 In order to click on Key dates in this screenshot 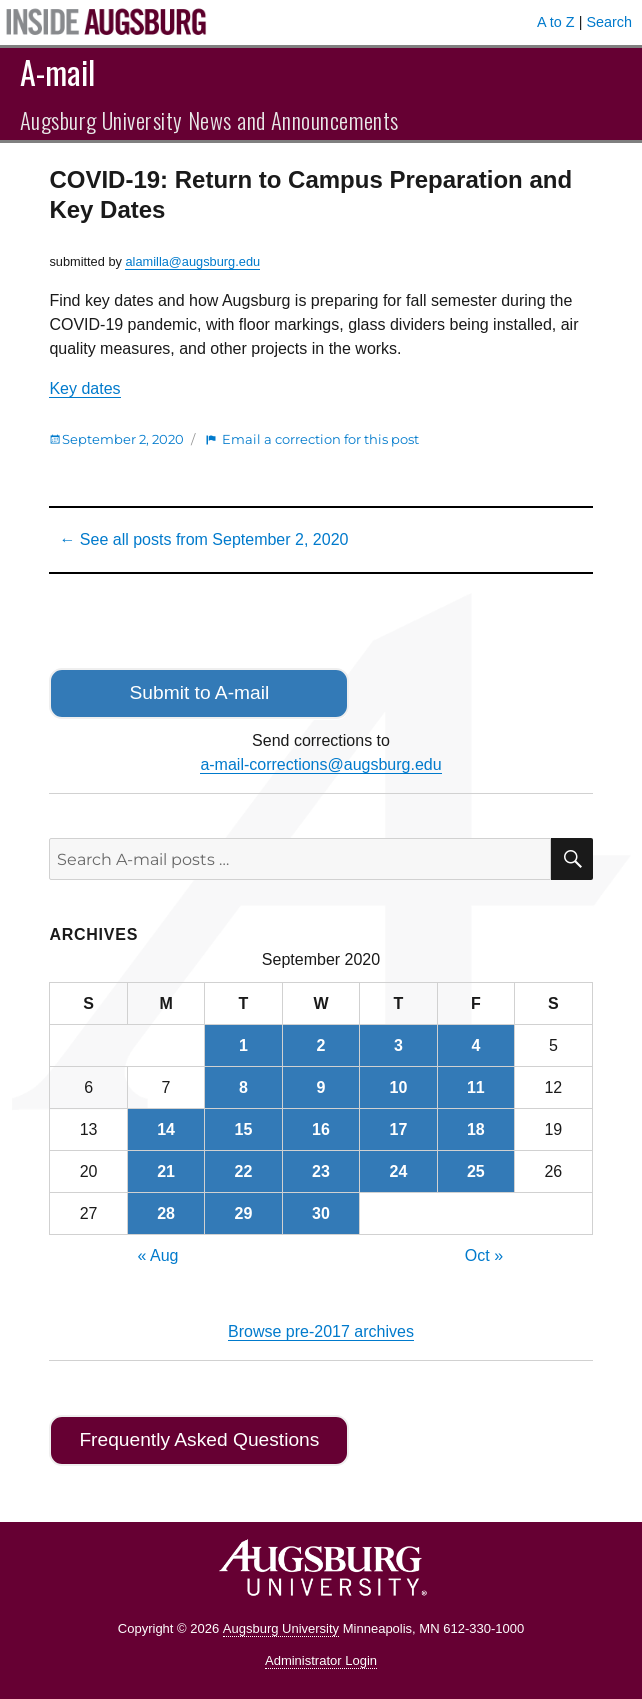, I will do `click(84, 388)`.